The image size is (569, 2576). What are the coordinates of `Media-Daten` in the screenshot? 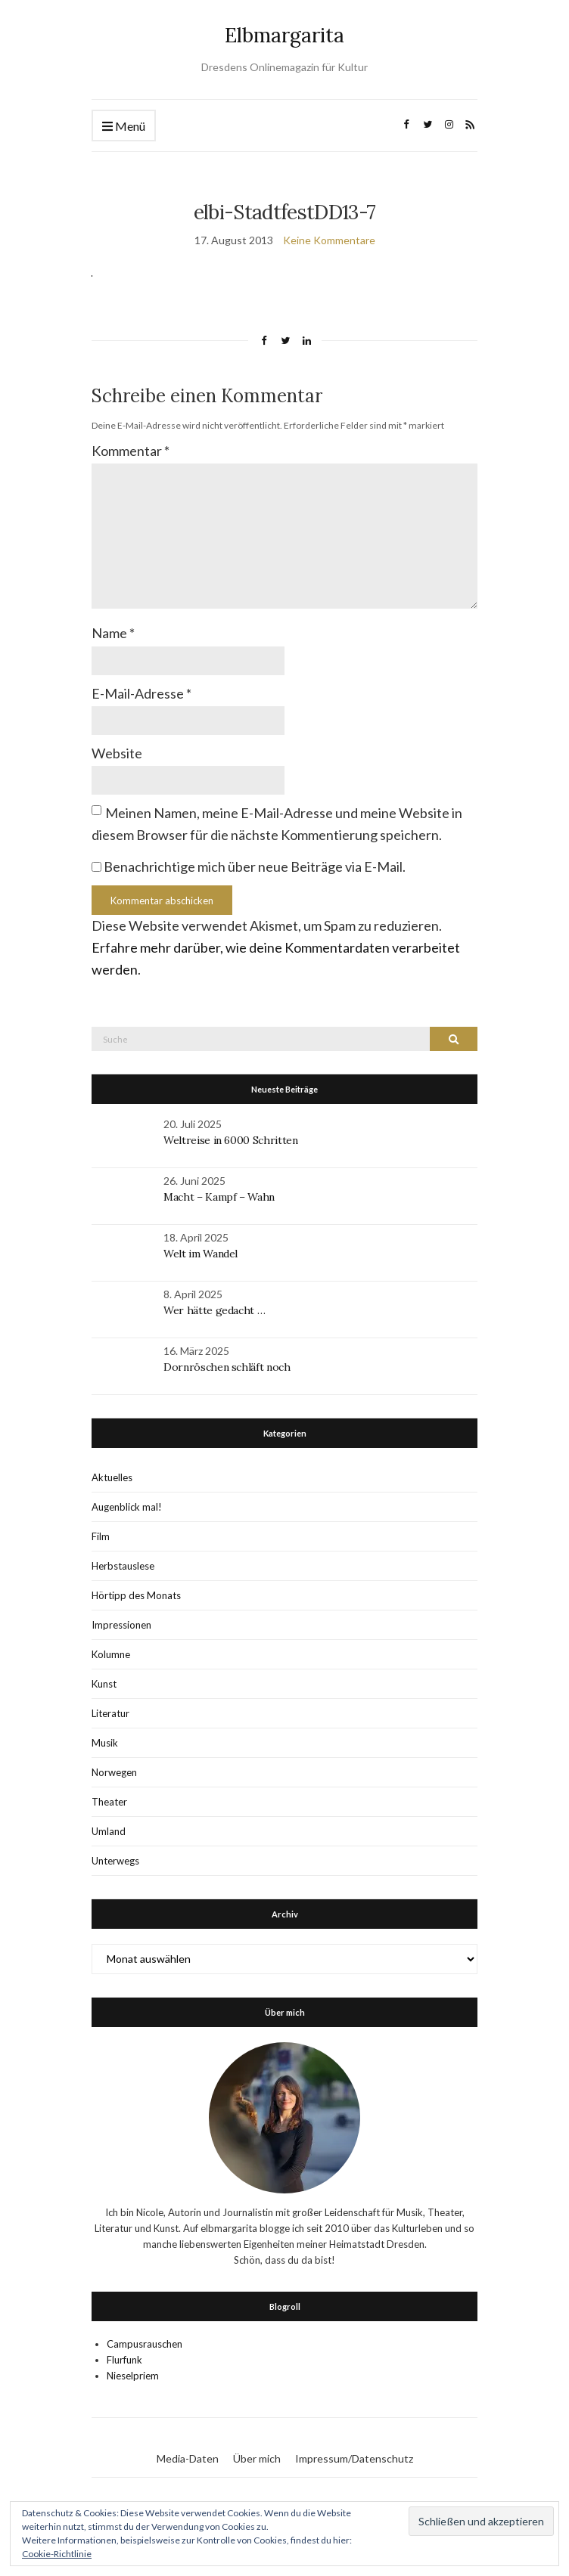 It's located at (188, 2458).